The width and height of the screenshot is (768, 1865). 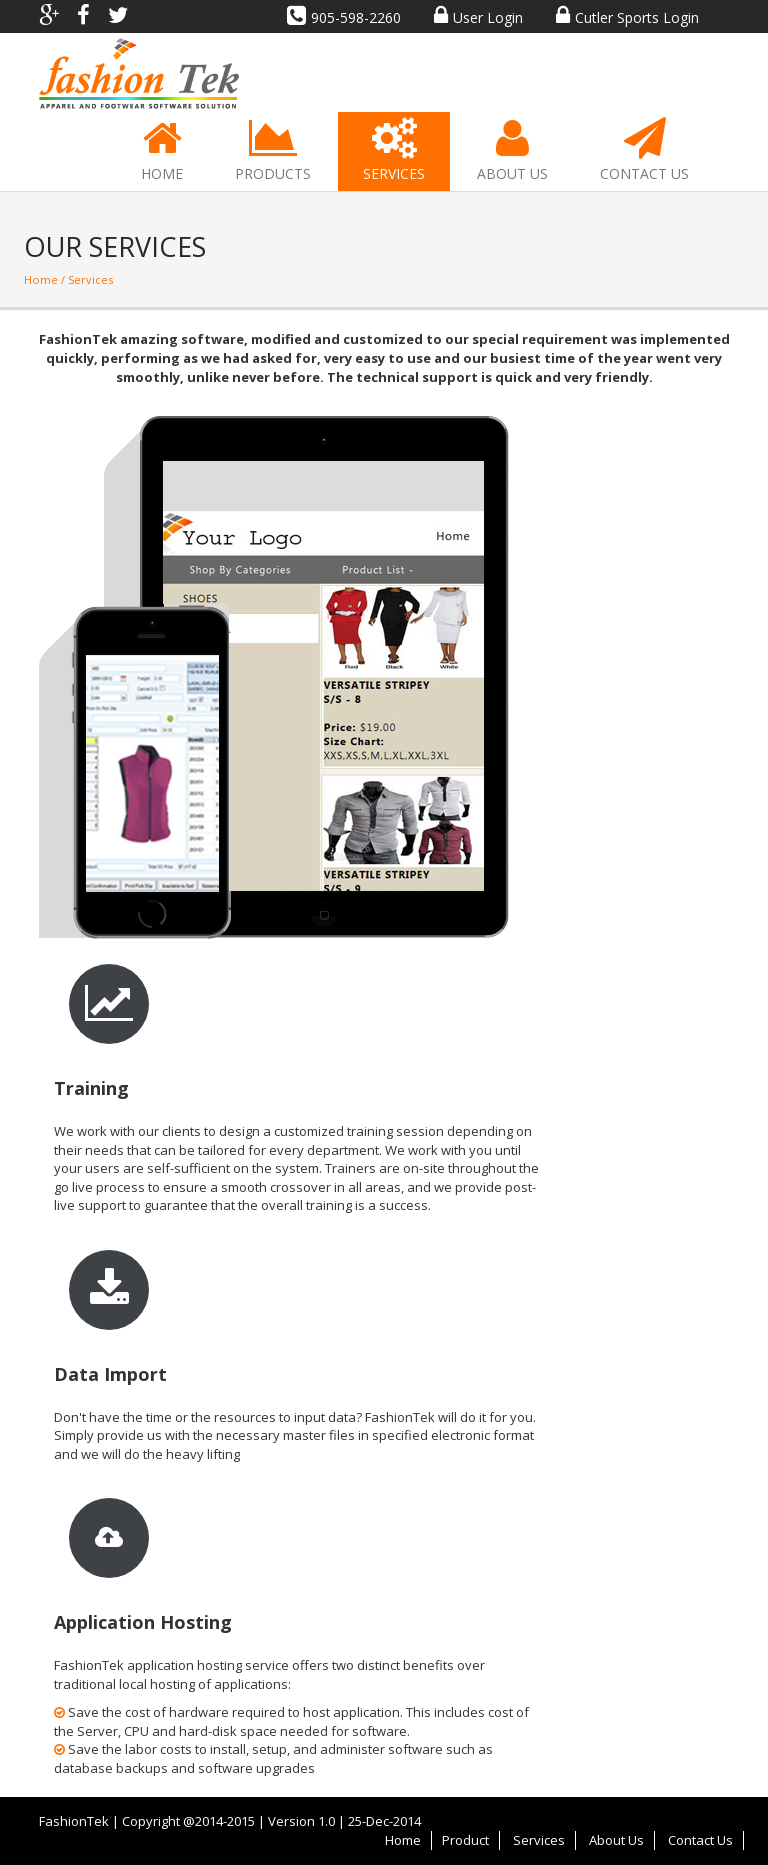 I want to click on Products, so click(x=273, y=150).